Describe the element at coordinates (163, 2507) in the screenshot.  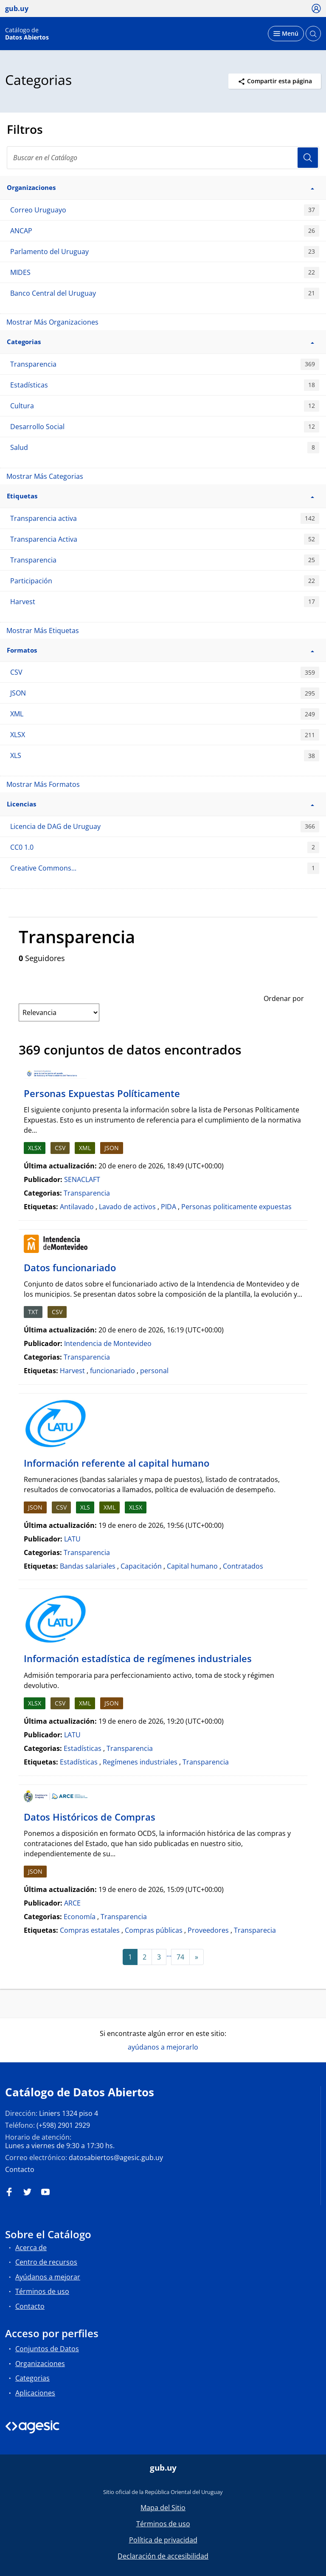
I see `Mapa del Sitio` at that location.